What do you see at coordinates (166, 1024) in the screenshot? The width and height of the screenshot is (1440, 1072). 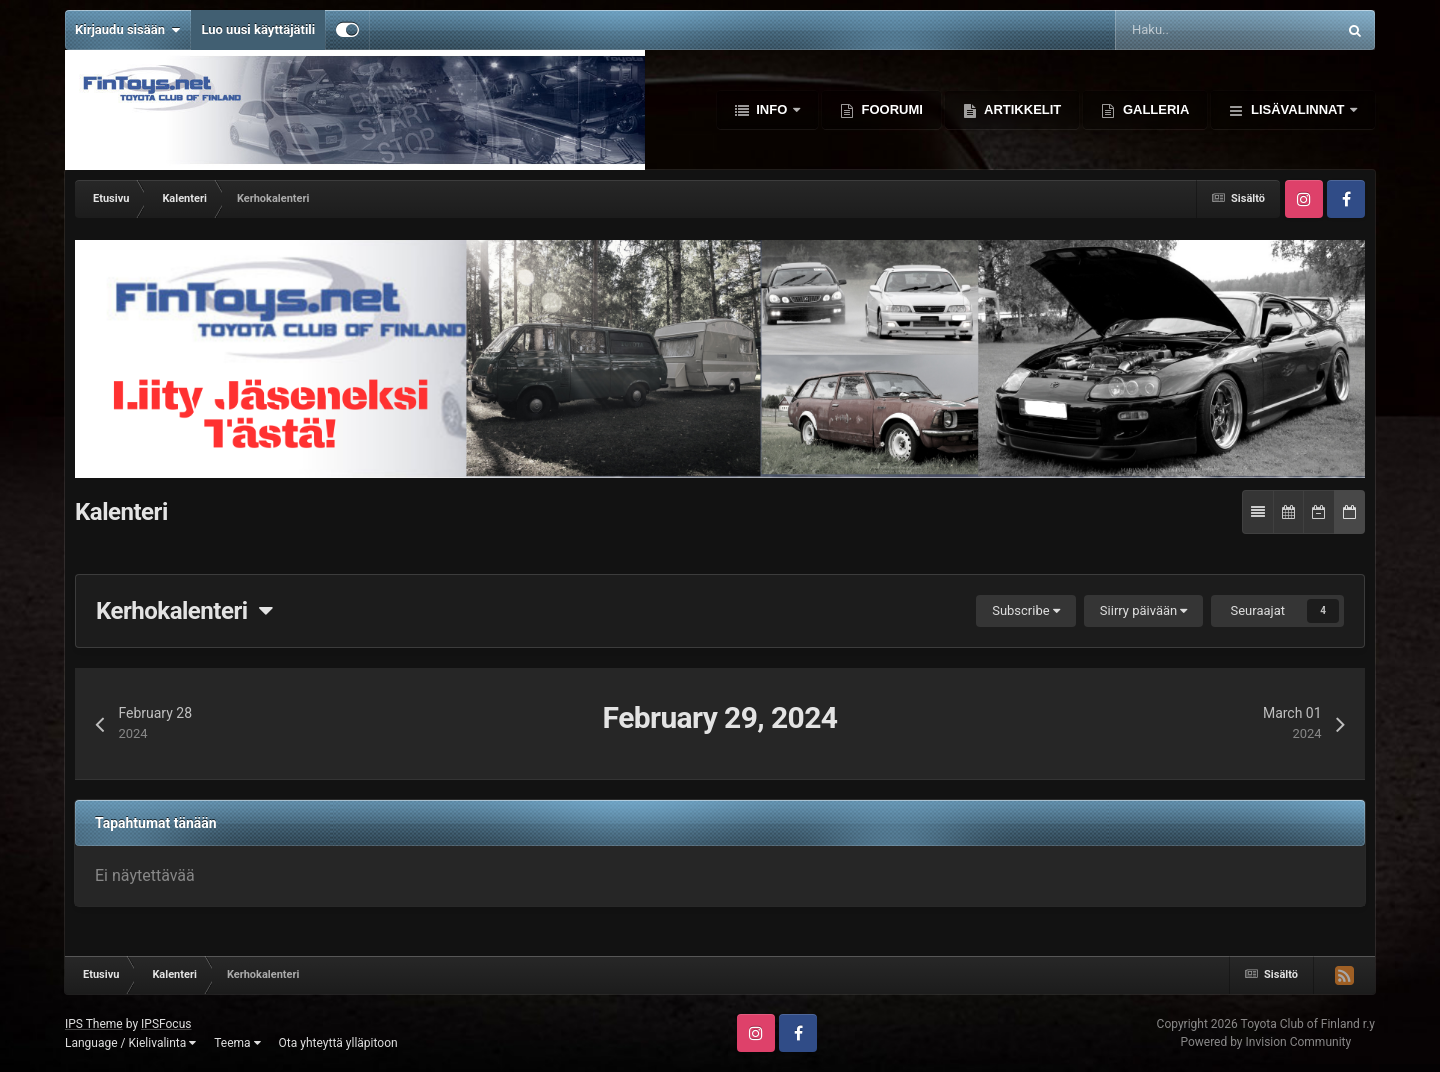 I see `IPSFocus` at bounding box center [166, 1024].